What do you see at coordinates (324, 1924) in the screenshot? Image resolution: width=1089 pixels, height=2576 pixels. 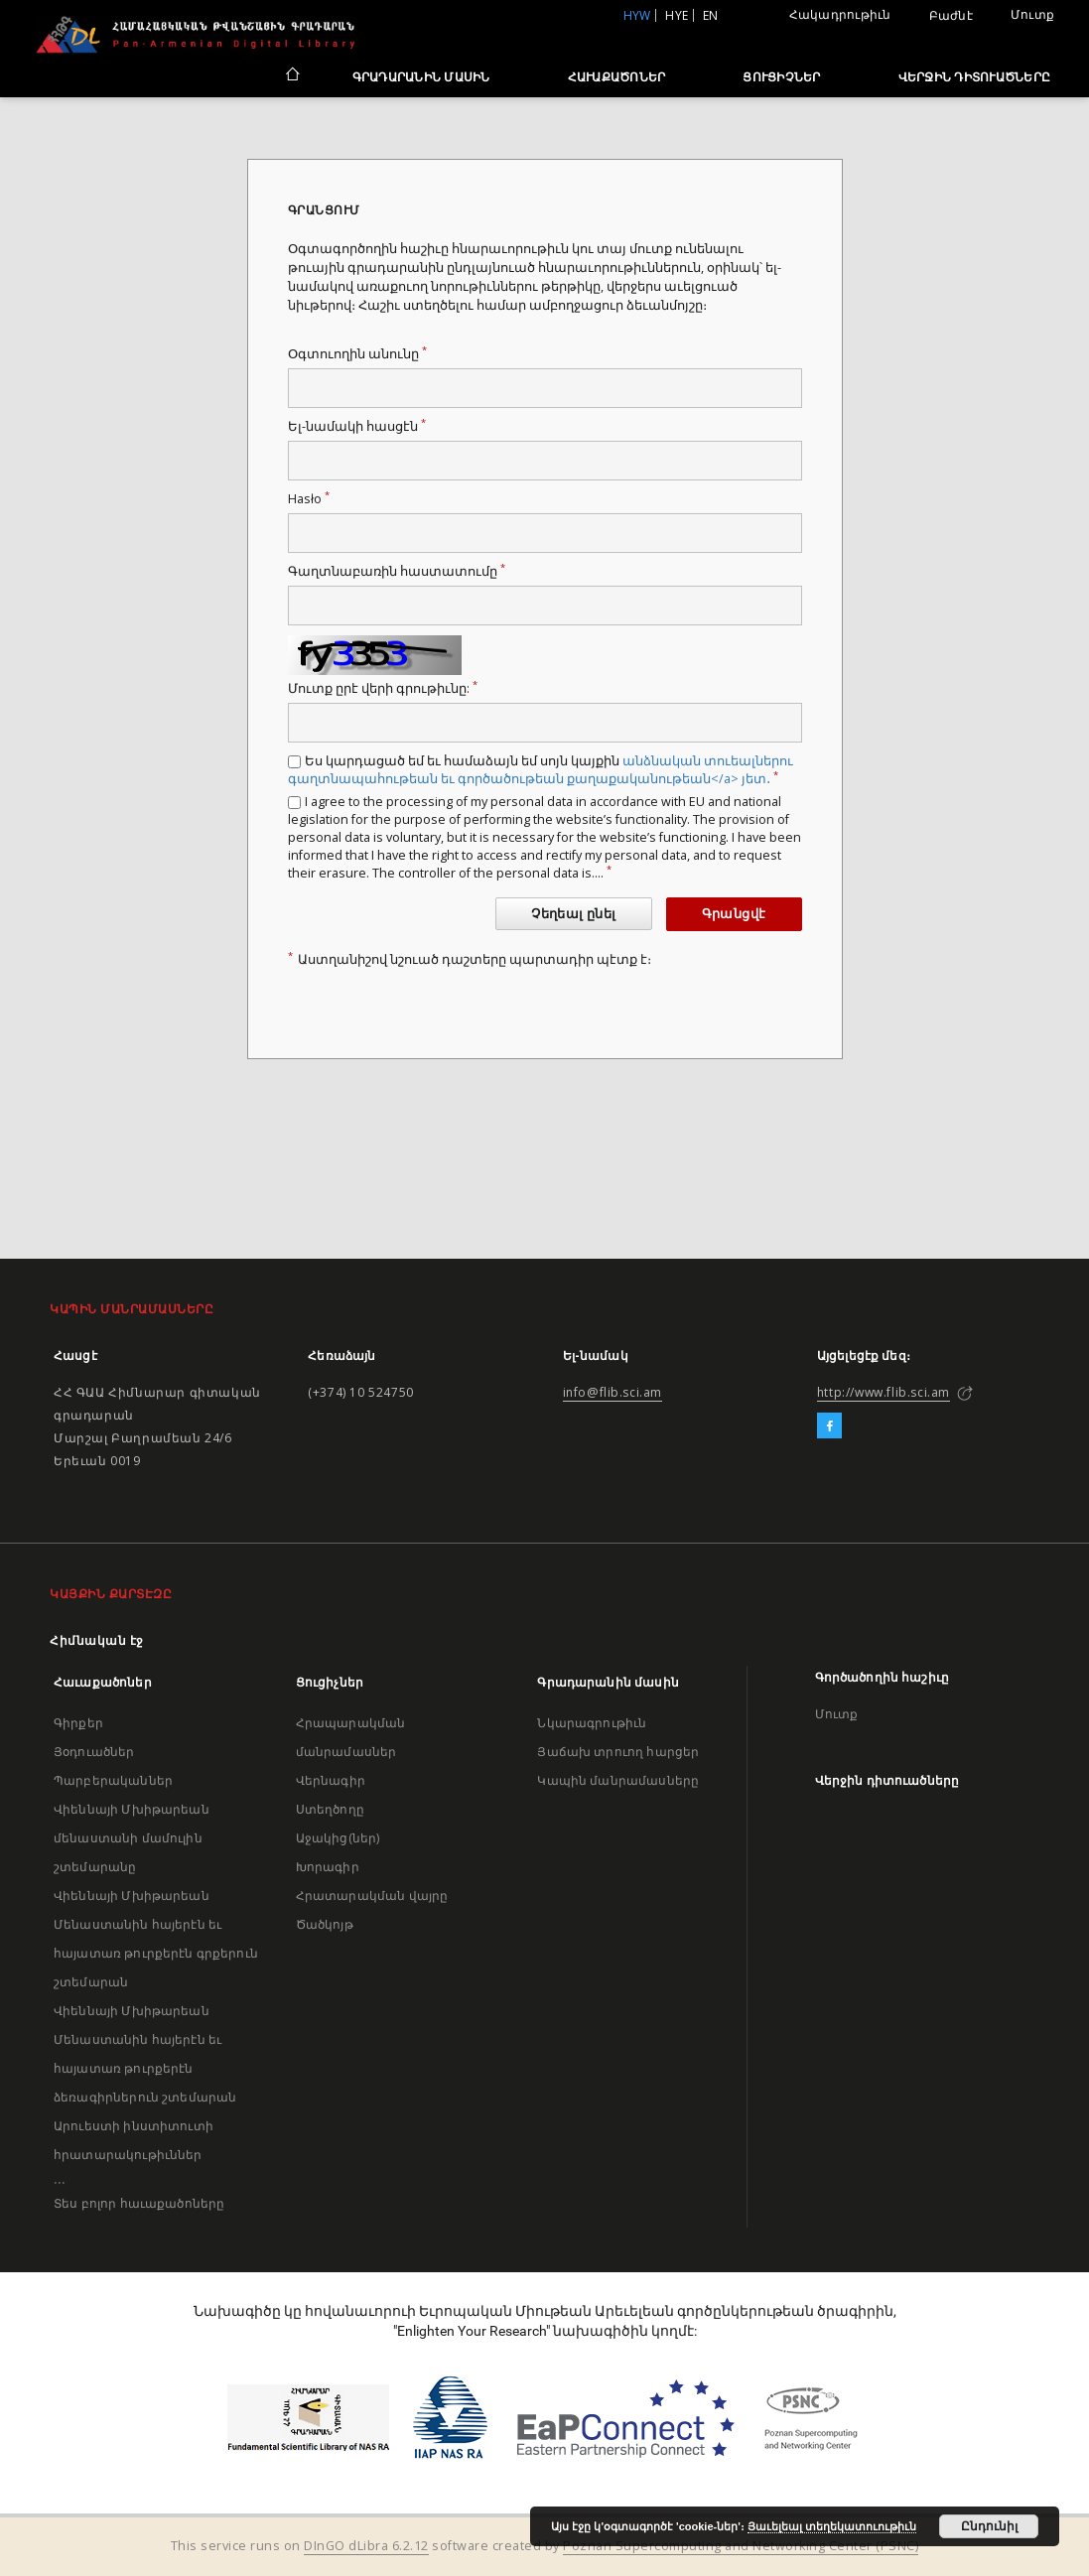 I see `Ծածկոյթ` at bounding box center [324, 1924].